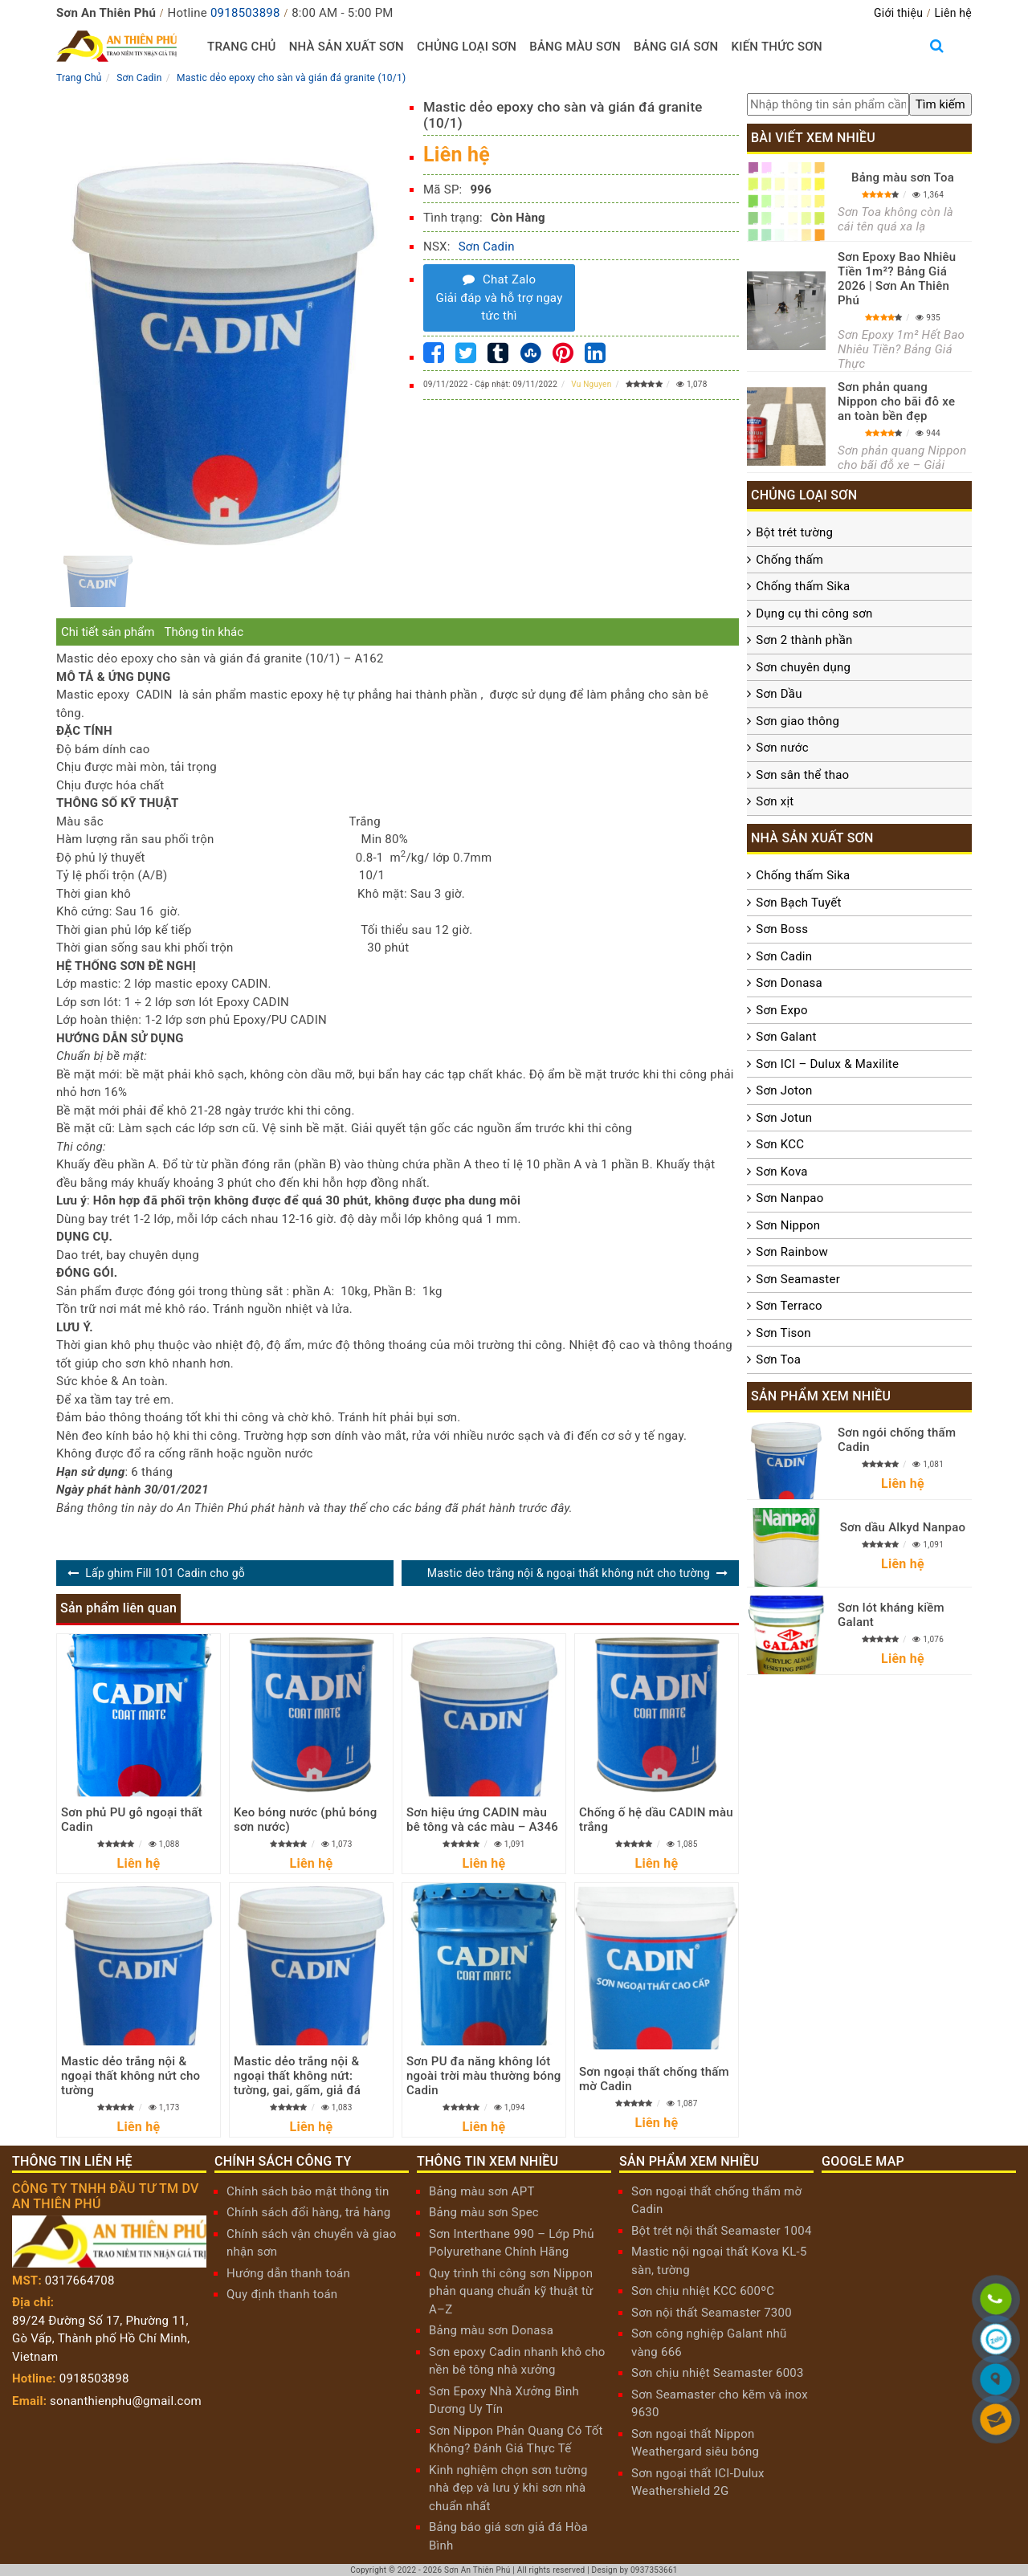 The width and height of the screenshot is (1028, 2576). Describe the element at coordinates (784, 1118) in the screenshot. I see `Sơn Jotun` at that location.